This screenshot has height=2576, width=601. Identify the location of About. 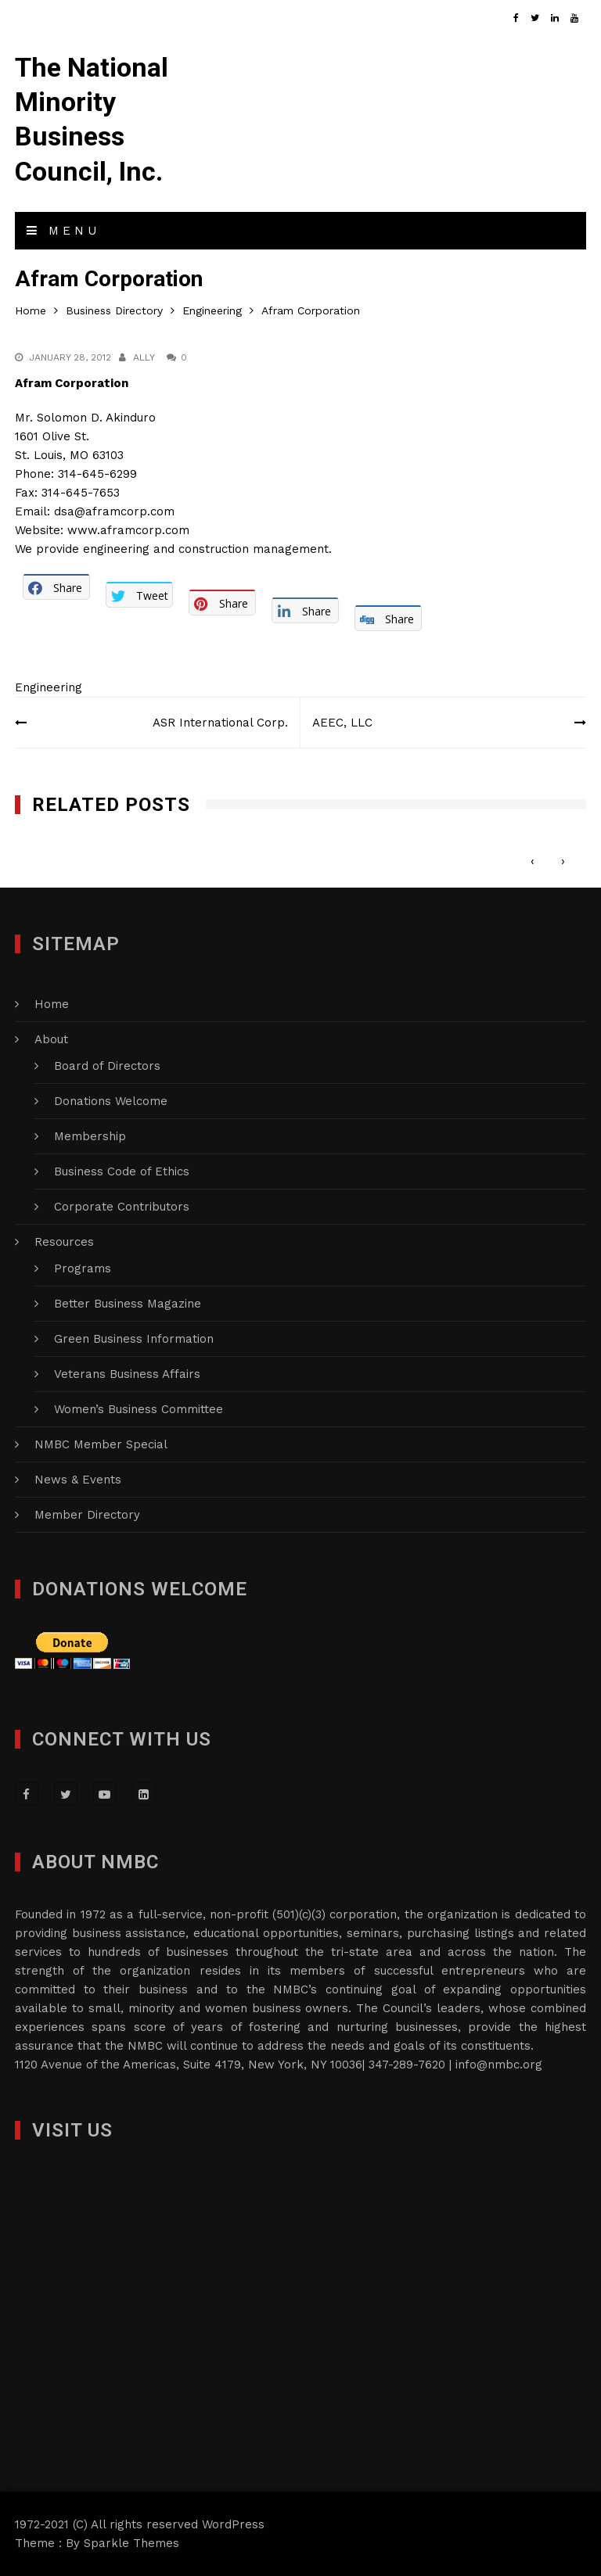
(51, 1039).